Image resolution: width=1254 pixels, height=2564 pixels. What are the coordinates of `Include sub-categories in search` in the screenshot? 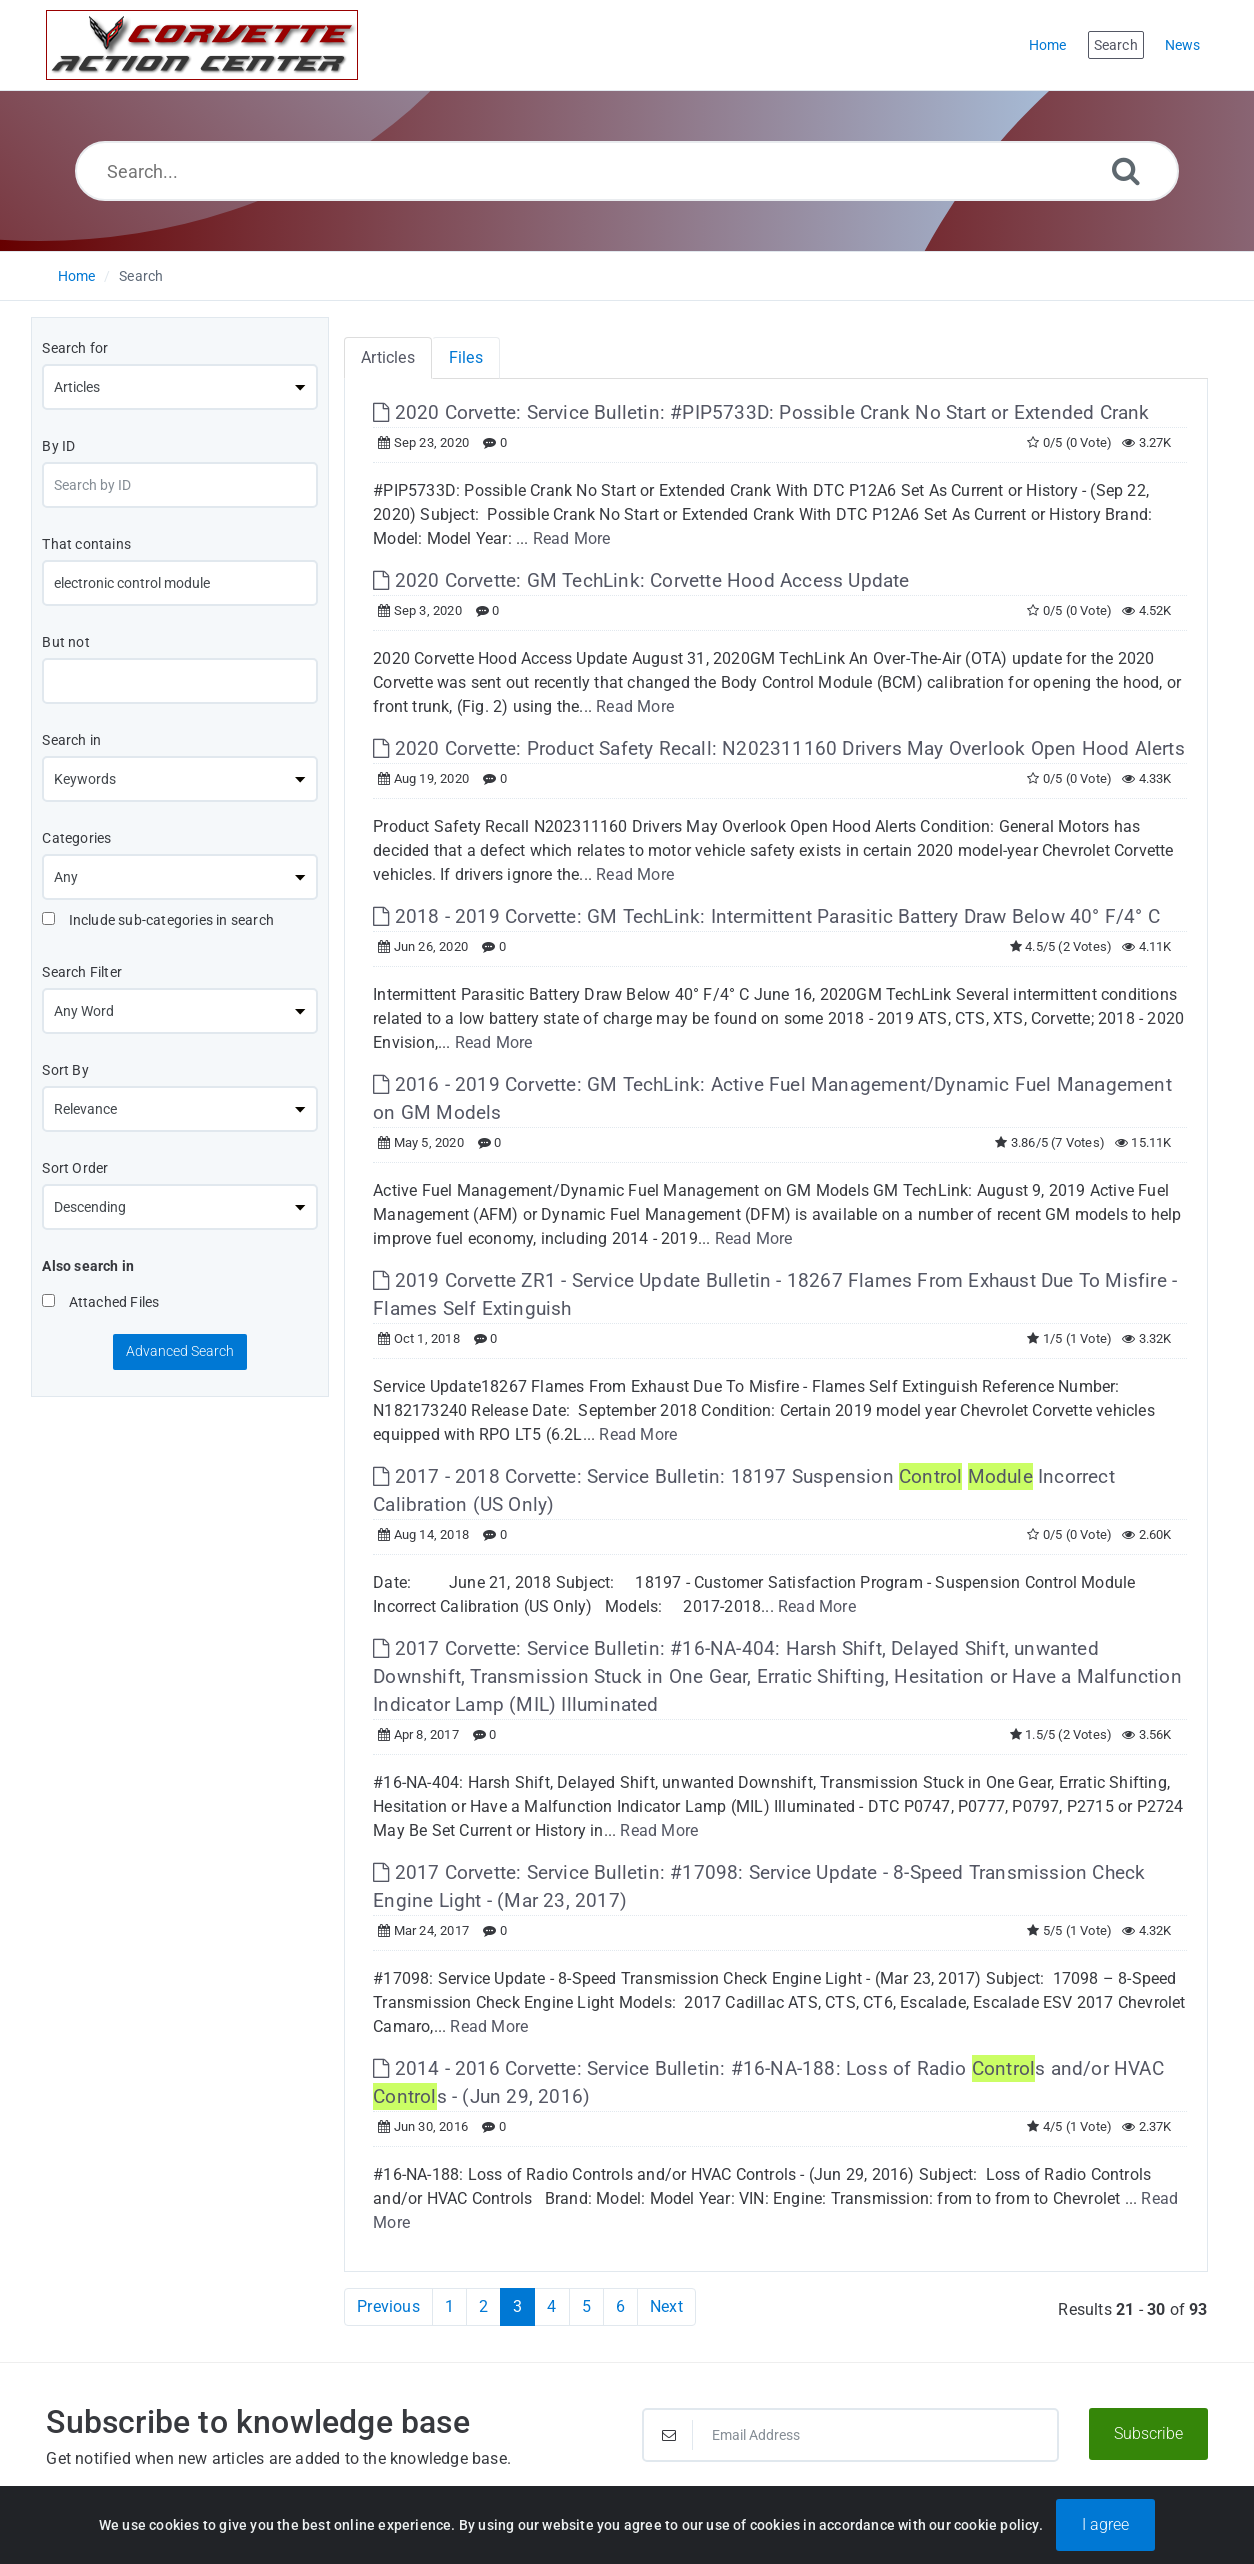 It's located at (158, 920).